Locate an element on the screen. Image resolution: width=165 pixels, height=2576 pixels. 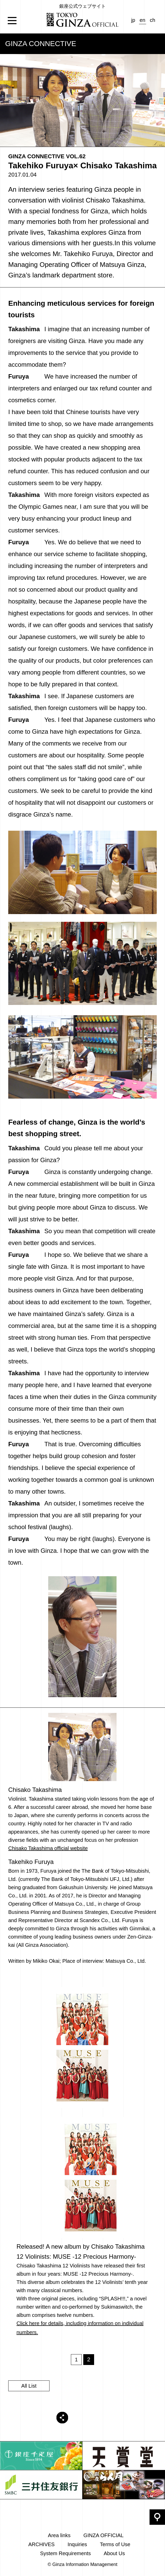
Inquiries is located at coordinates (77, 2544).